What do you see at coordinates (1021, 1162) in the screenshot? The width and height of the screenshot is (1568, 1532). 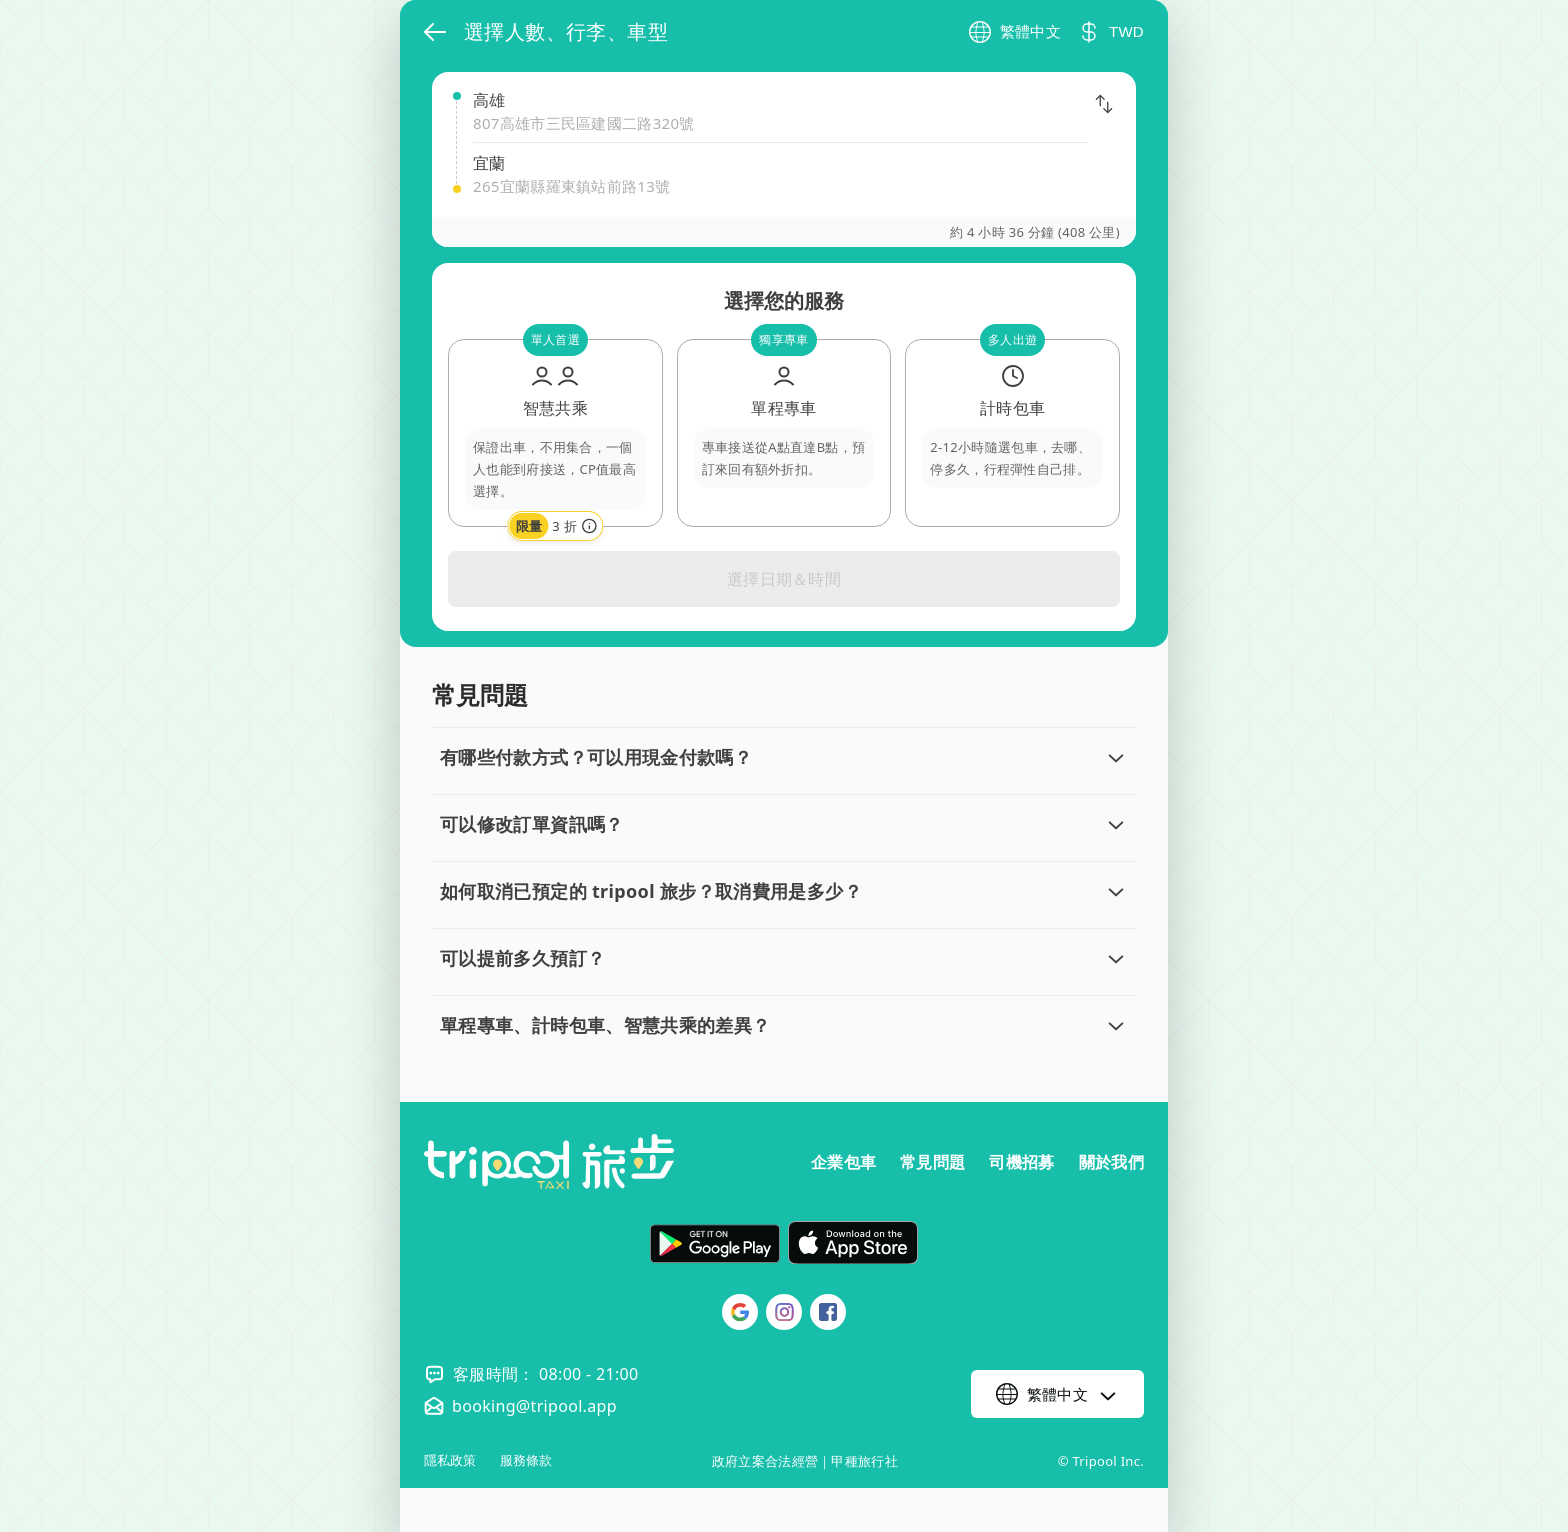 I see `司機招募` at bounding box center [1021, 1162].